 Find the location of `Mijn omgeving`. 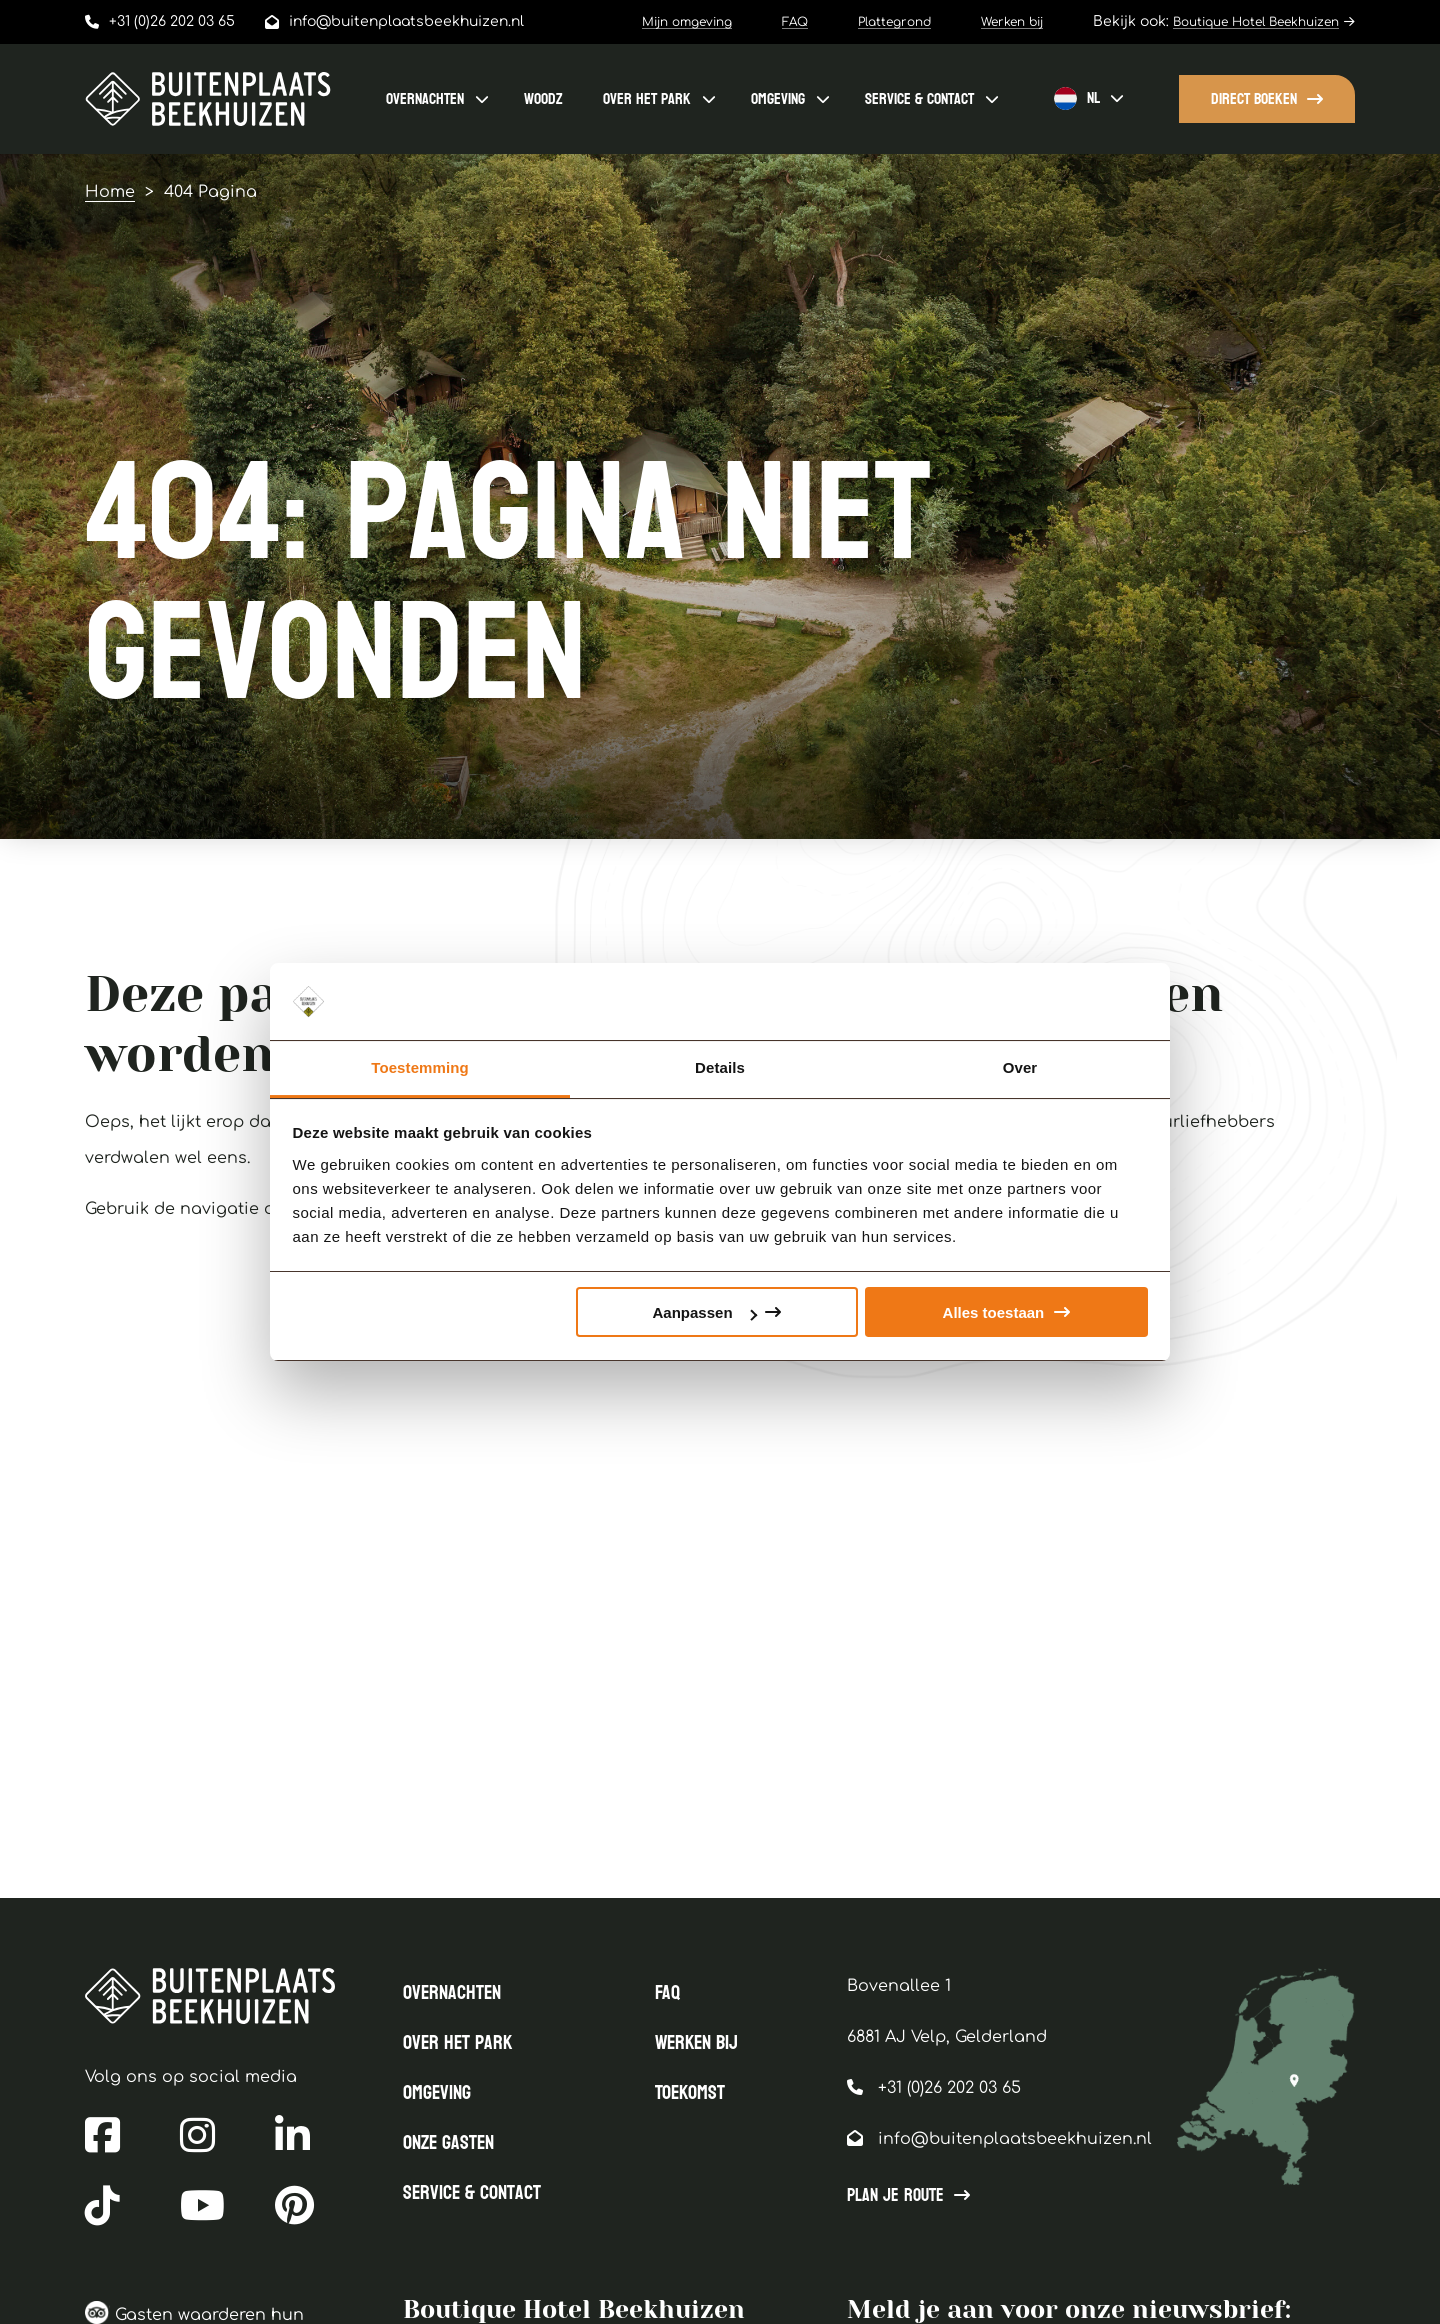

Mijn omgeving is located at coordinates (687, 22).